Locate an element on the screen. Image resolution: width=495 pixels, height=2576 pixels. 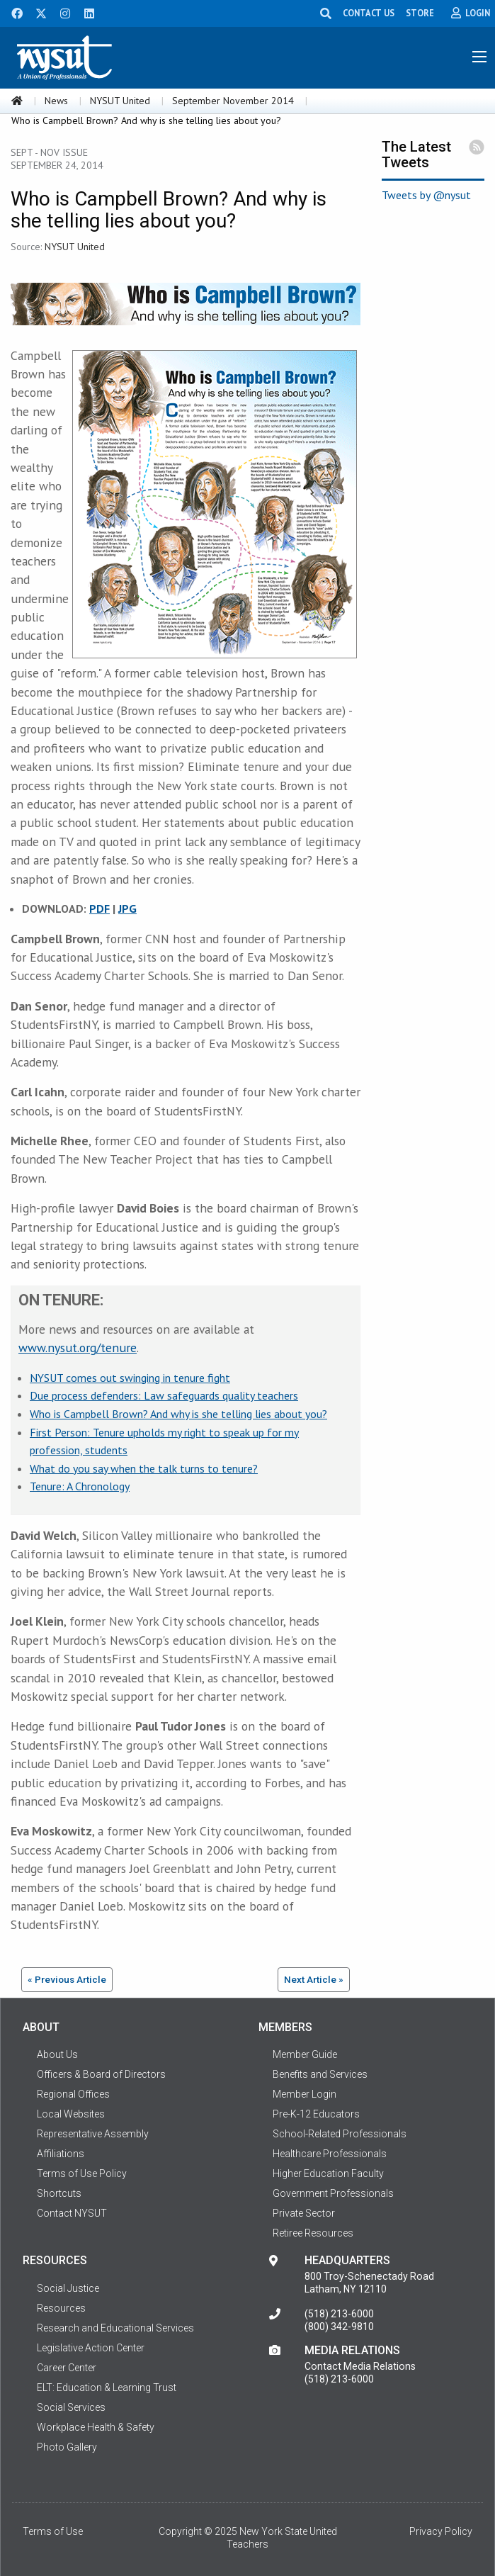
STORE is located at coordinates (420, 12).